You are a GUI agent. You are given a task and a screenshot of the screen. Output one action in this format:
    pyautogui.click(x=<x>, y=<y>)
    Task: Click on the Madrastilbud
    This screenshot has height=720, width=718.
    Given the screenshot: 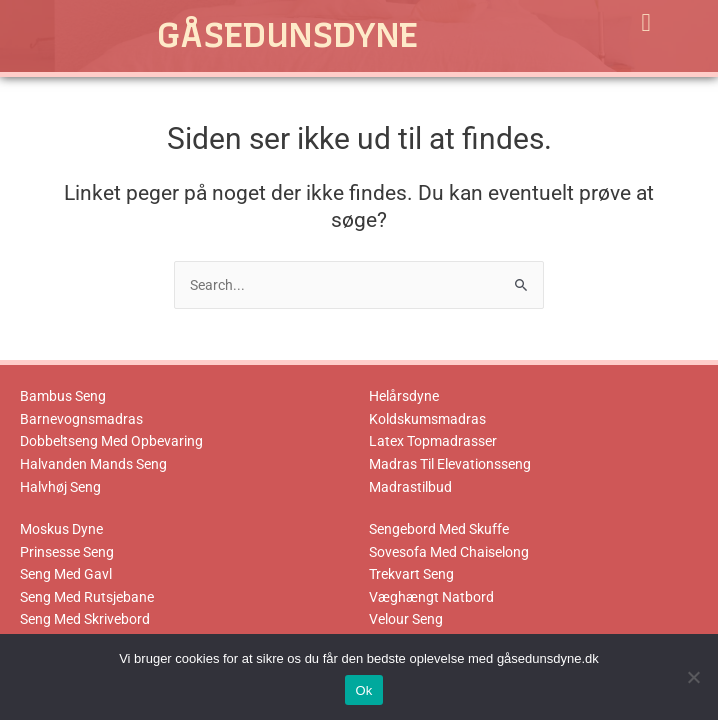 What is the action you would take?
    pyautogui.click(x=410, y=487)
    